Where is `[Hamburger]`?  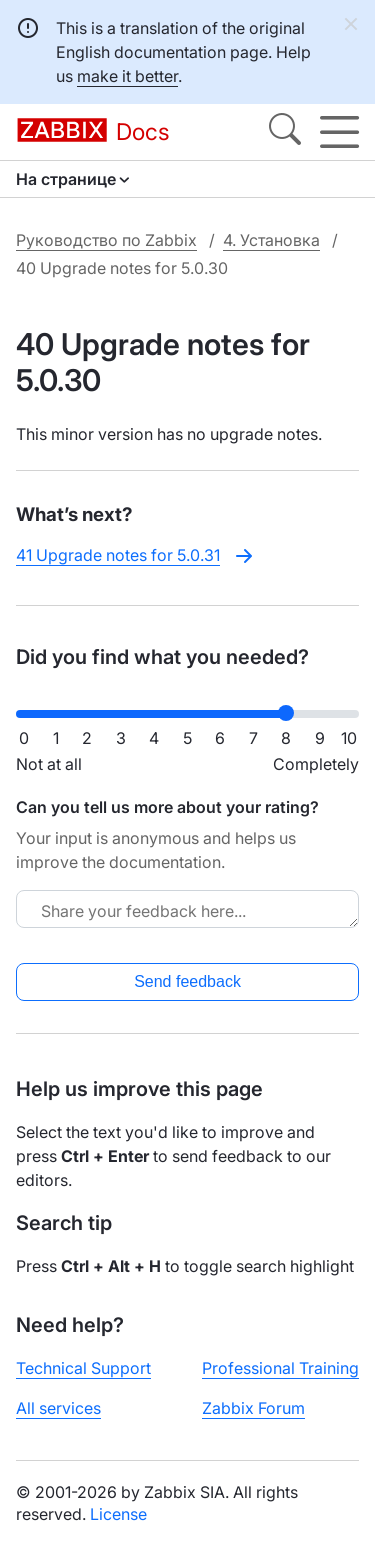
[Hamburger] is located at coordinates (339, 132).